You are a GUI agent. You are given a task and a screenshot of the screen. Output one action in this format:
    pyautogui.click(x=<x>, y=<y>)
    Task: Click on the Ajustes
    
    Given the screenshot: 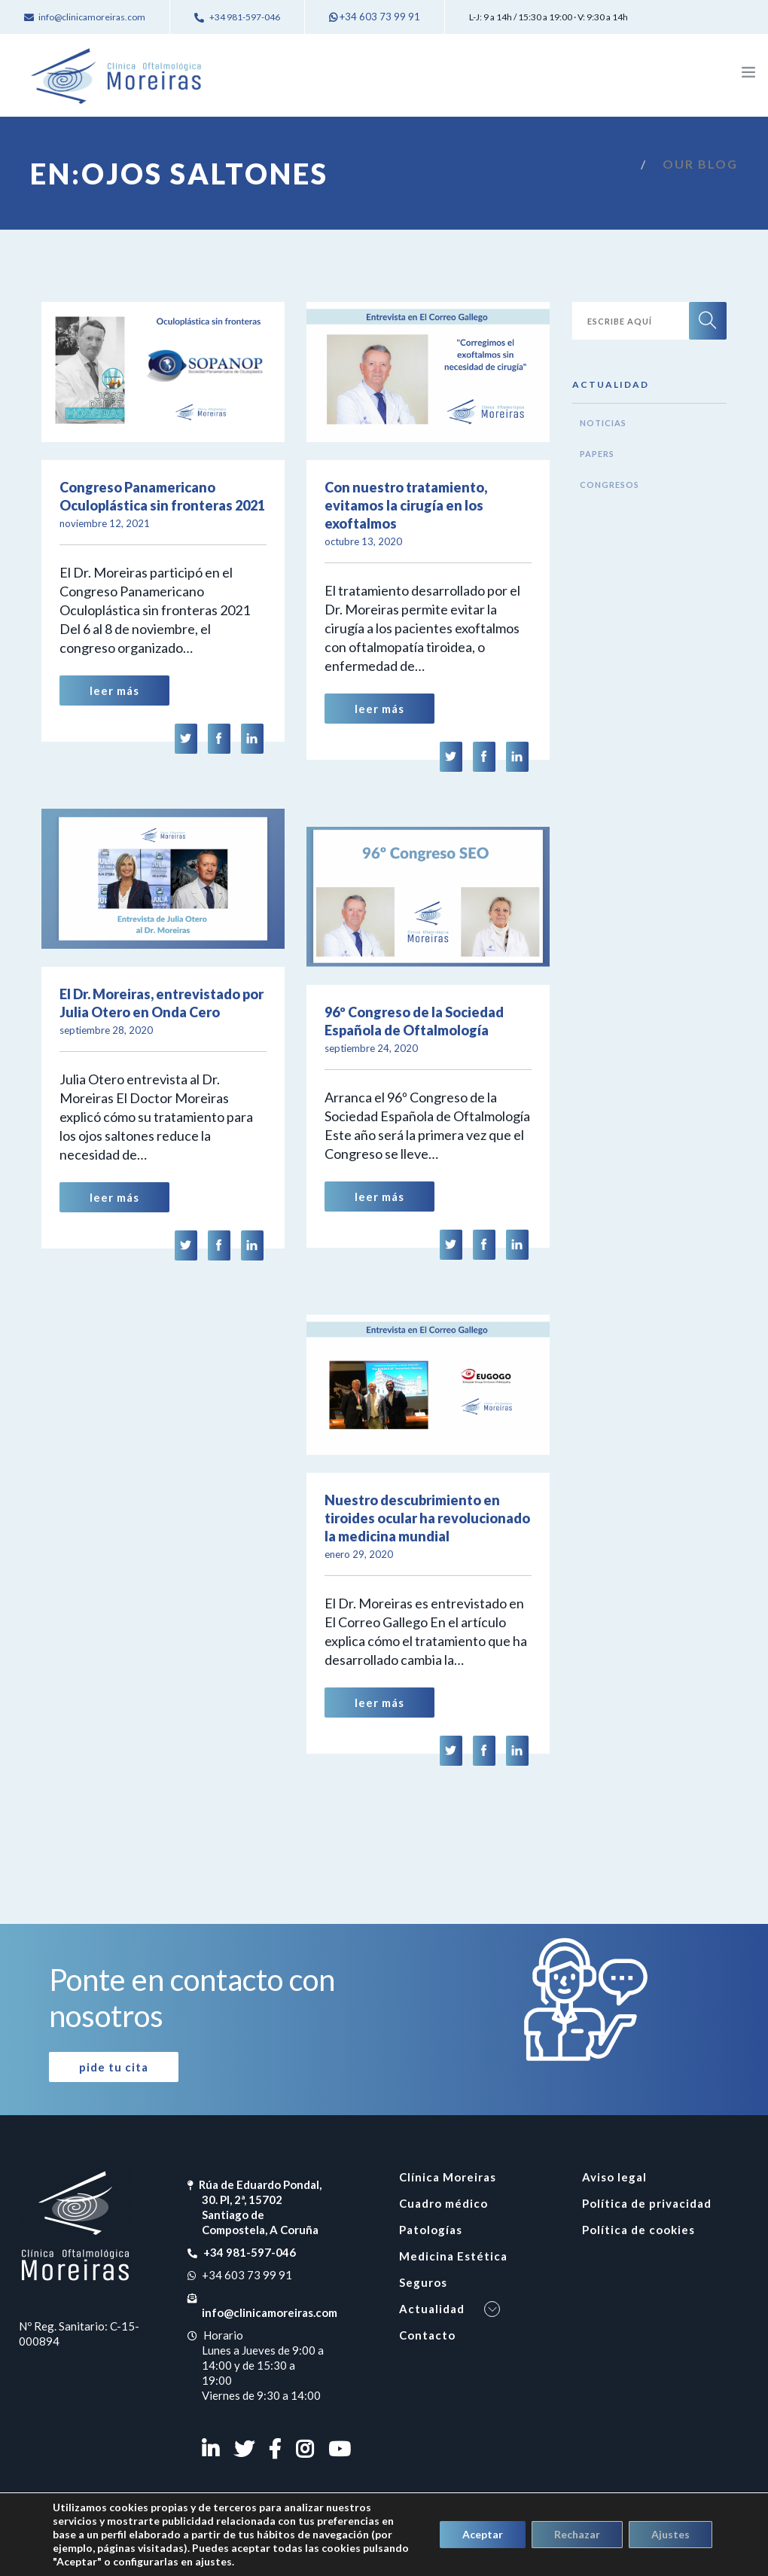 What is the action you would take?
    pyautogui.click(x=670, y=2534)
    